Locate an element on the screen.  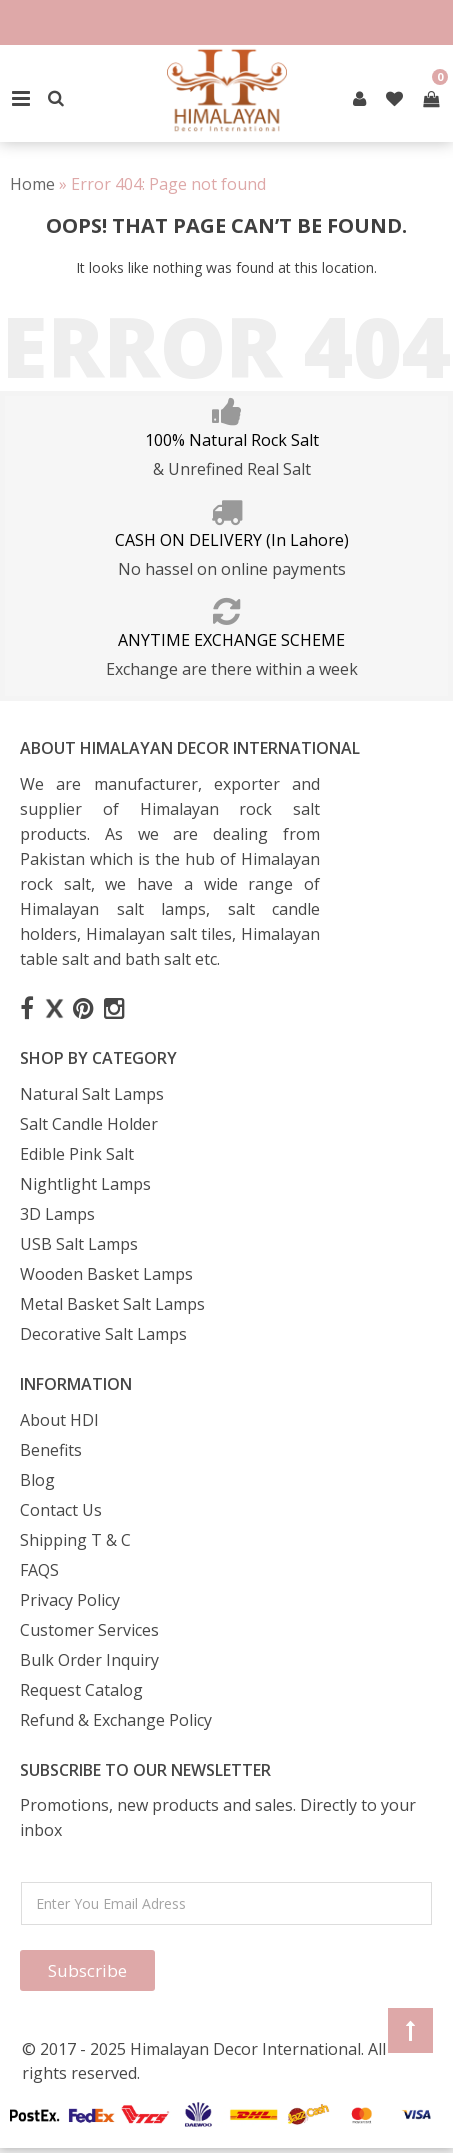
Home is located at coordinates (32, 184).